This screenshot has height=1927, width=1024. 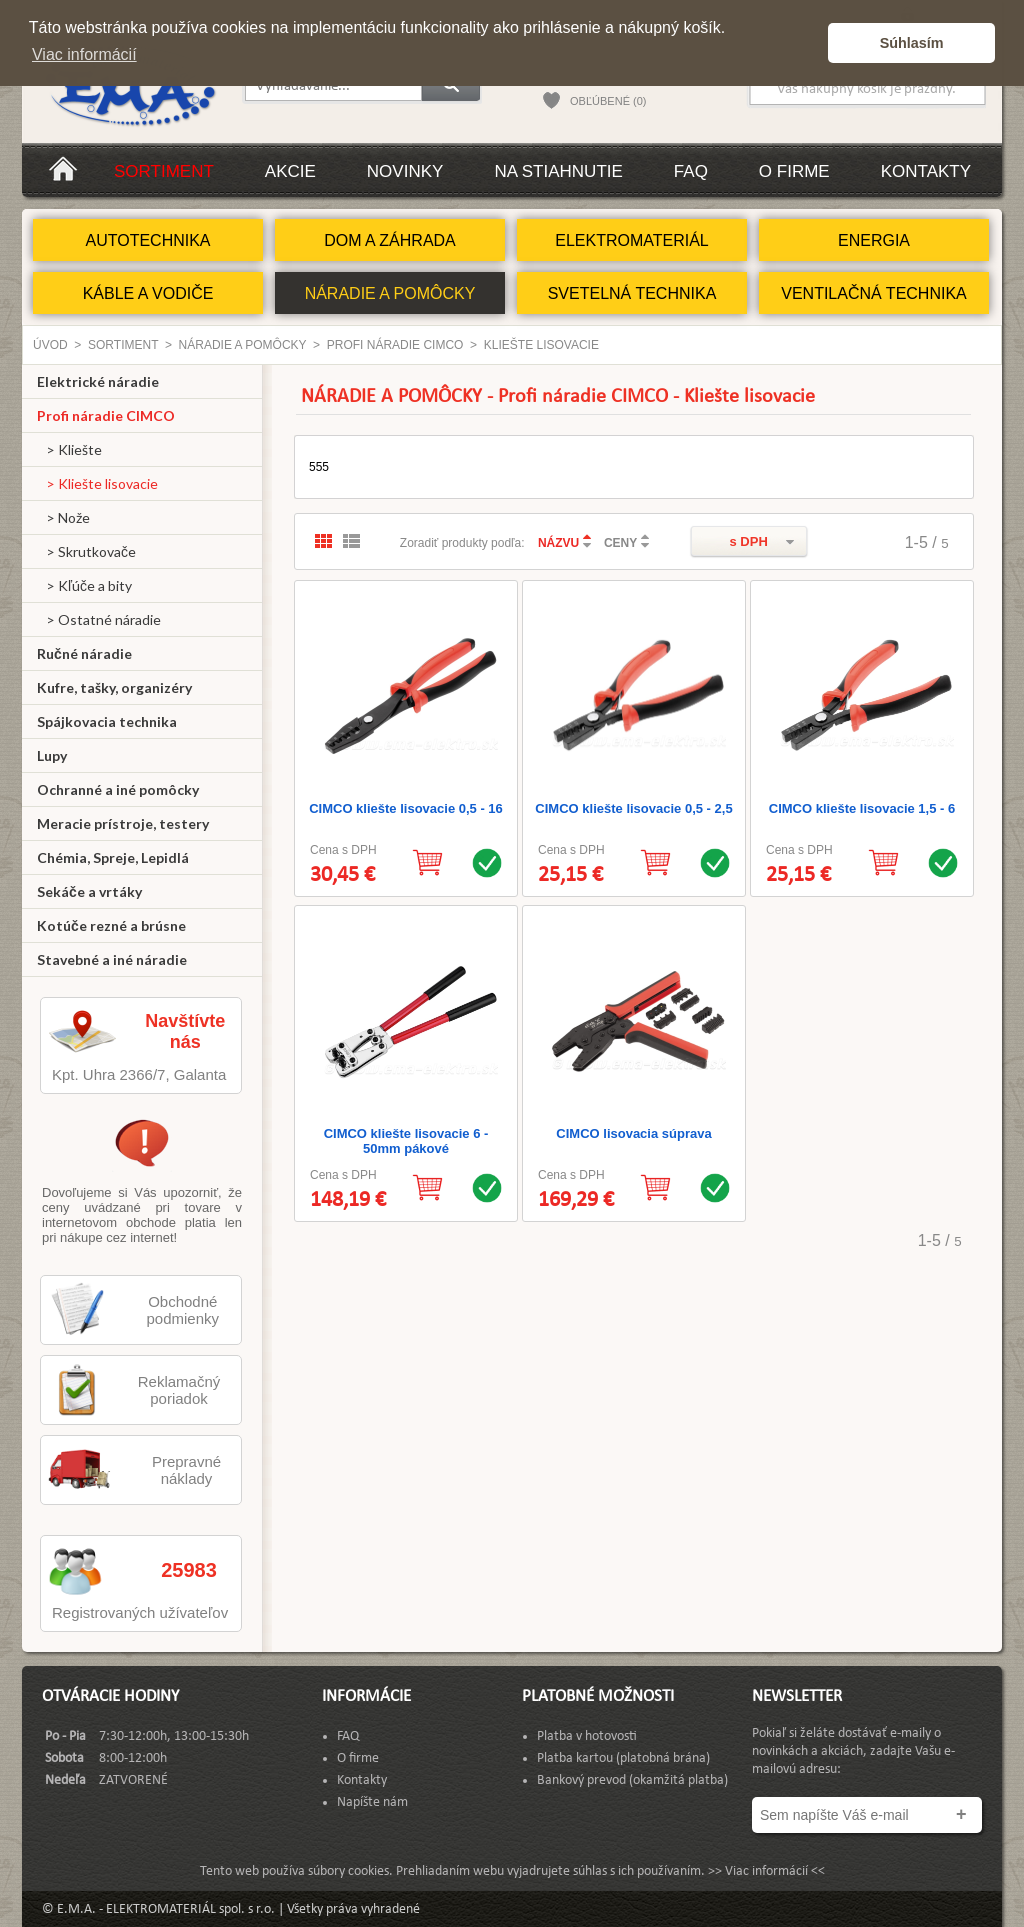 I want to click on CIMCO kliešte lisovacie 0,5 - 2,5, so click(x=633, y=808).